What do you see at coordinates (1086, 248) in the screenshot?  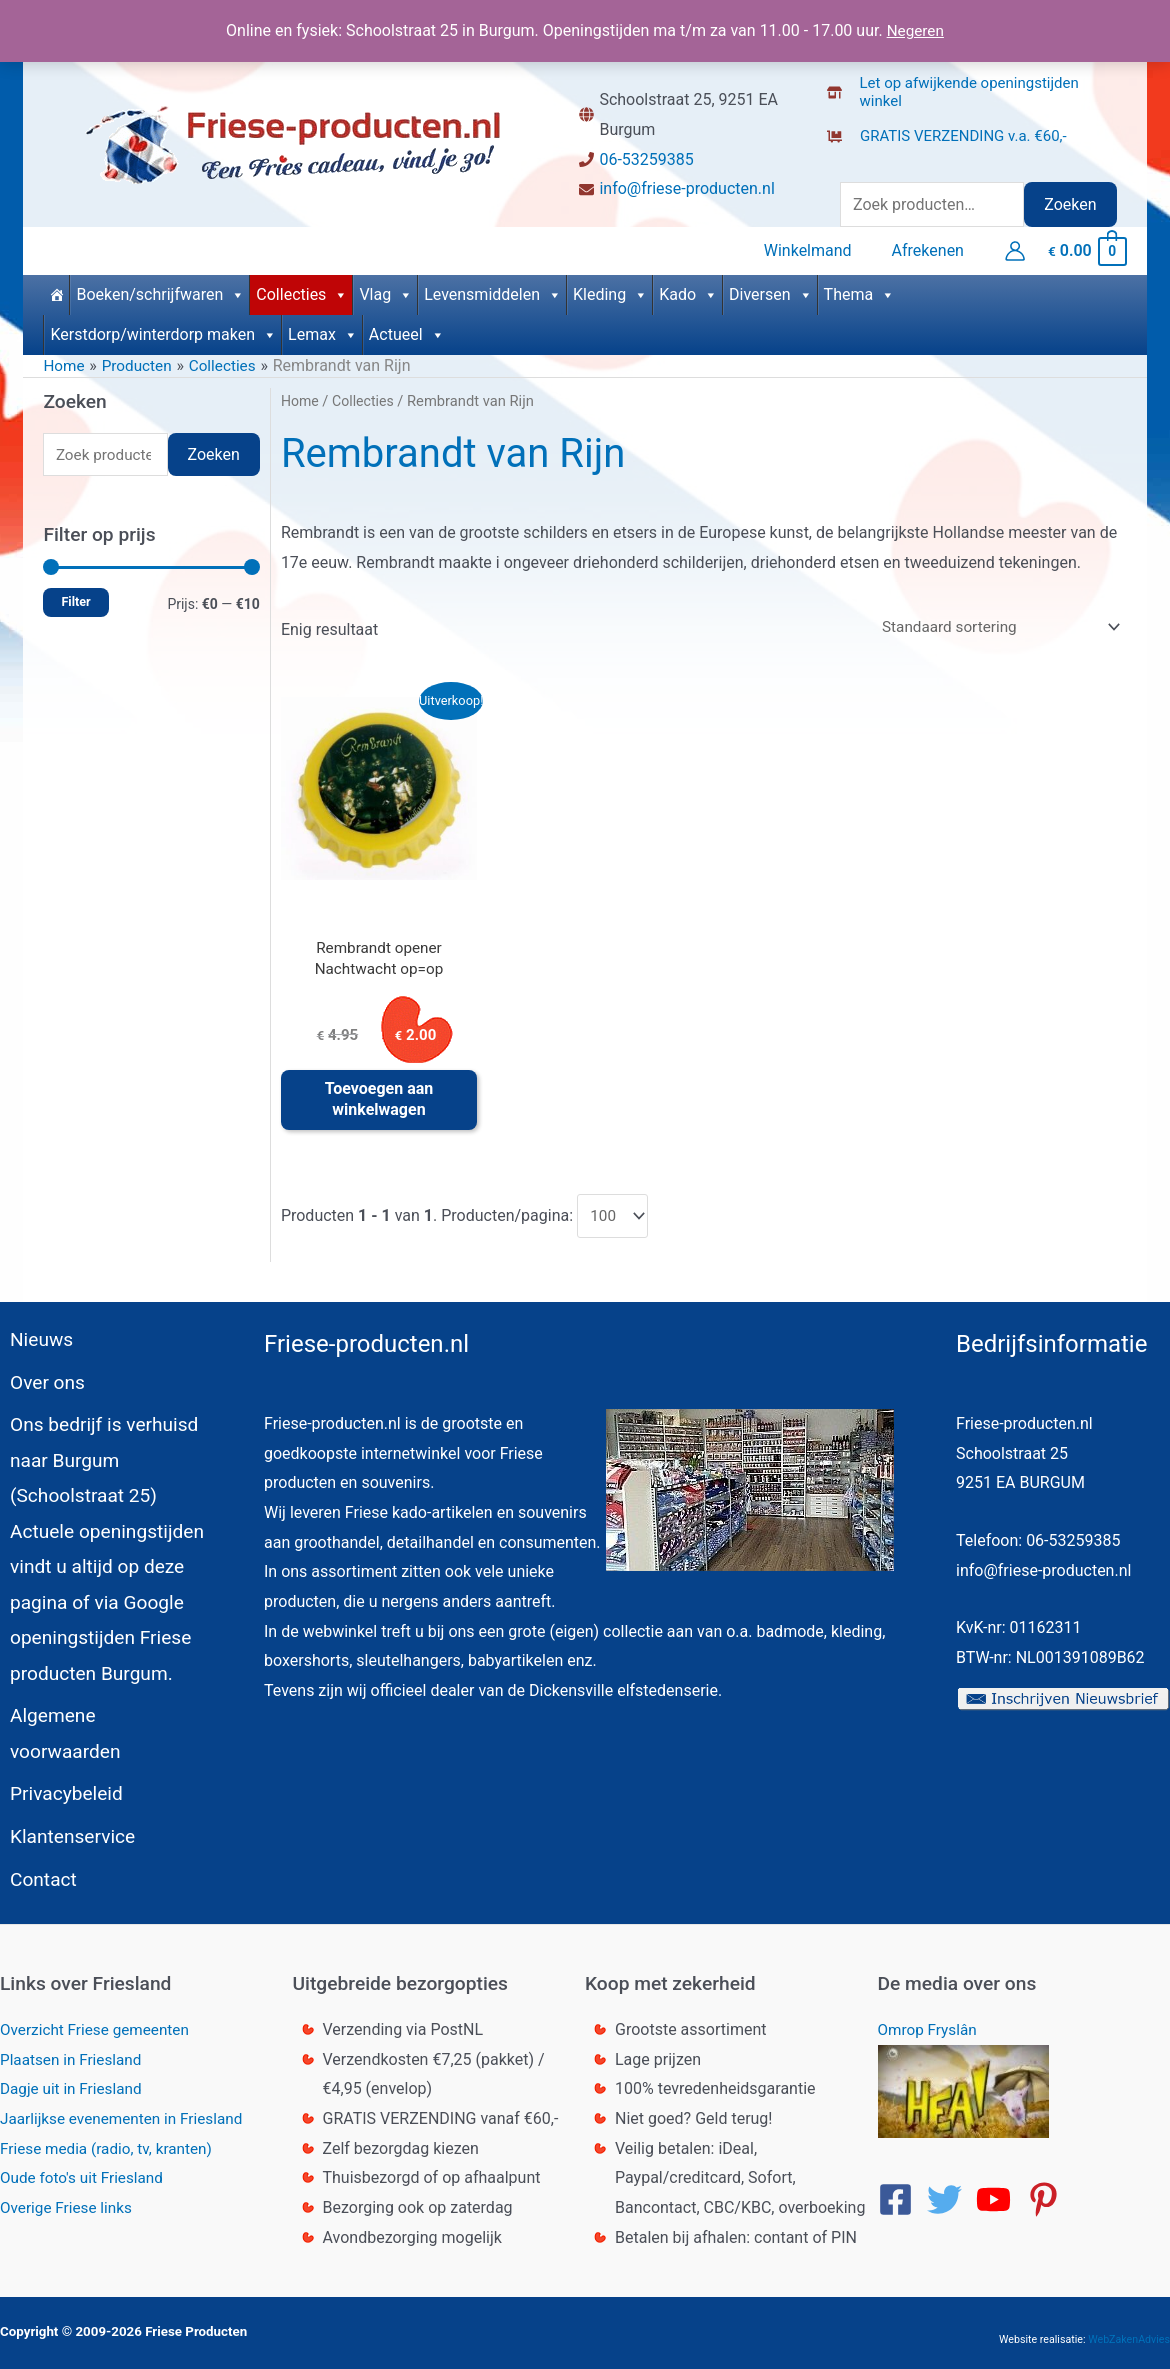 I see `[View Shopping Cart, empty]` at bounding box center [1086, 248].